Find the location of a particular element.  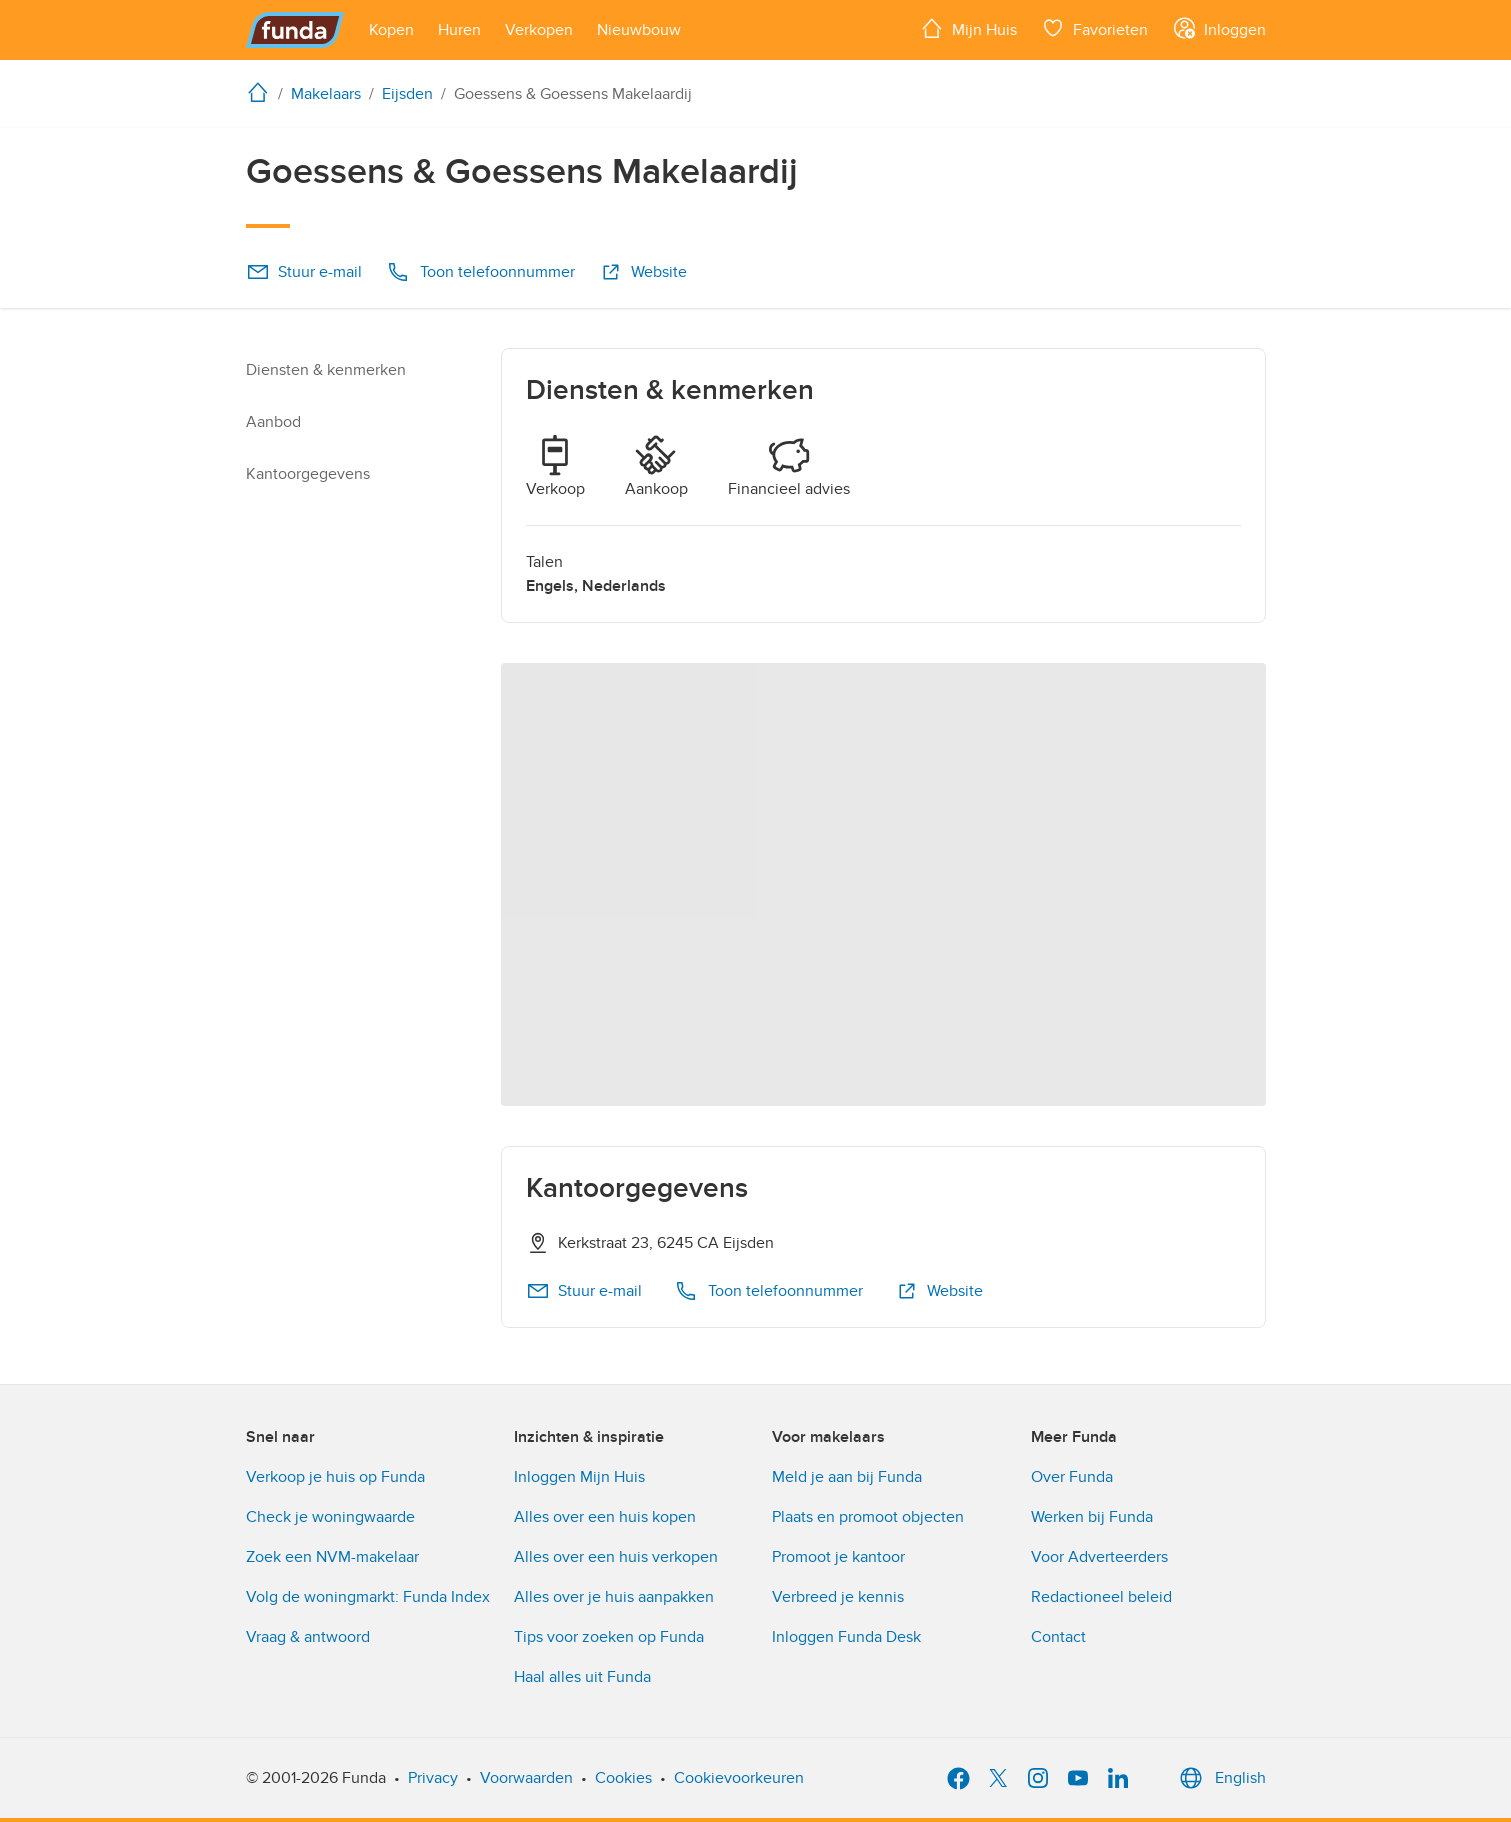

Werken bij Funda is located at coordinates (1092, 1517).